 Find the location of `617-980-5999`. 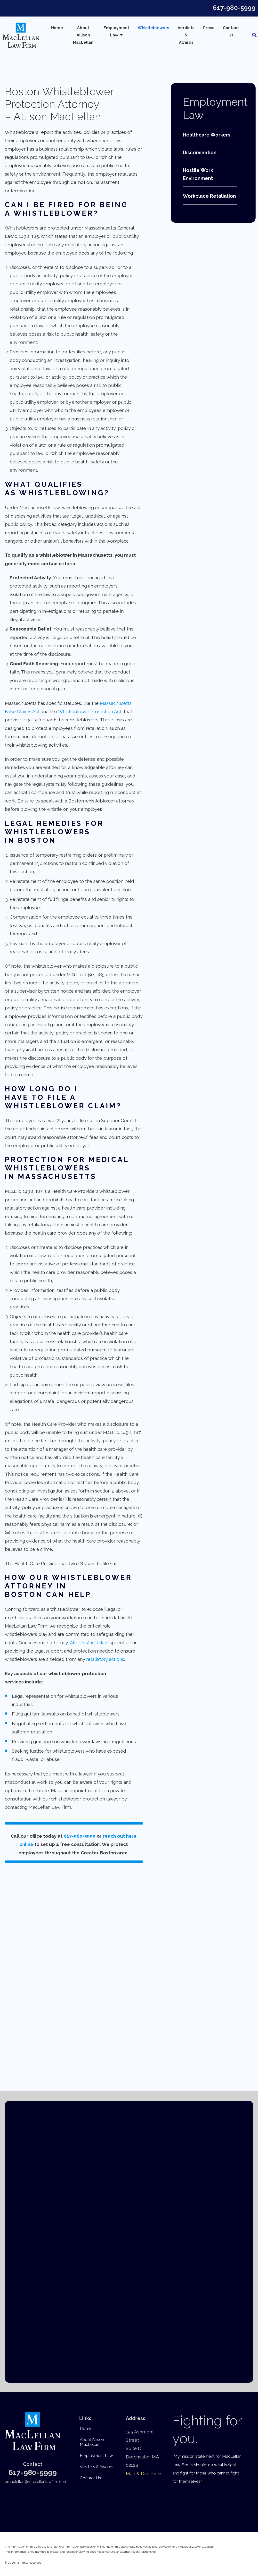

617-980-5999 is located at coordinates (234, 7).